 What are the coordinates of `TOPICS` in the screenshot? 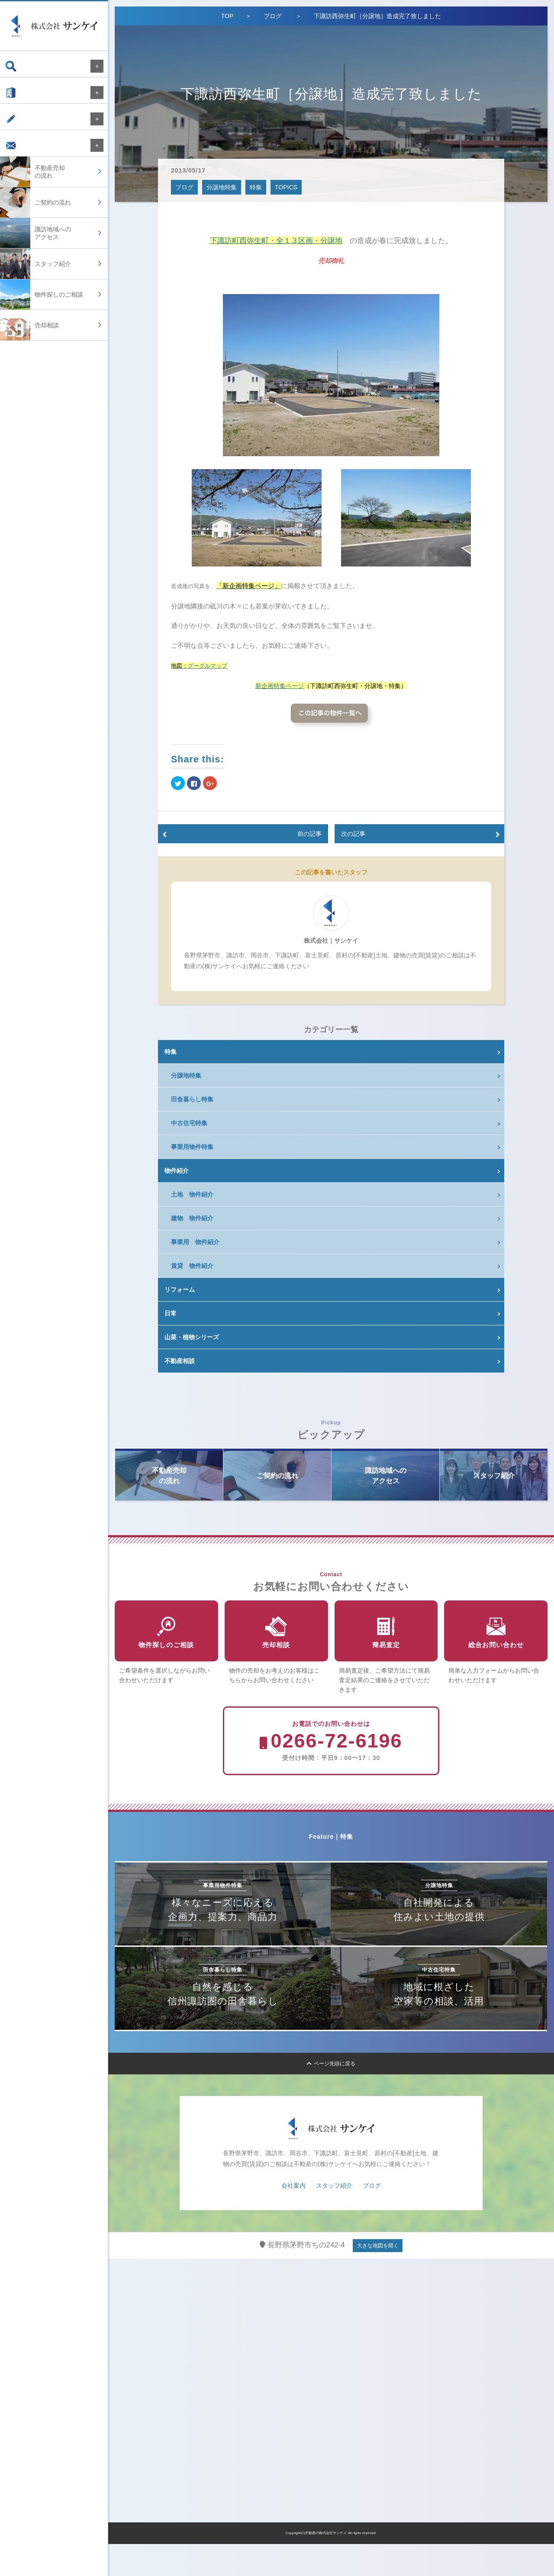 It's located at (286, 187).